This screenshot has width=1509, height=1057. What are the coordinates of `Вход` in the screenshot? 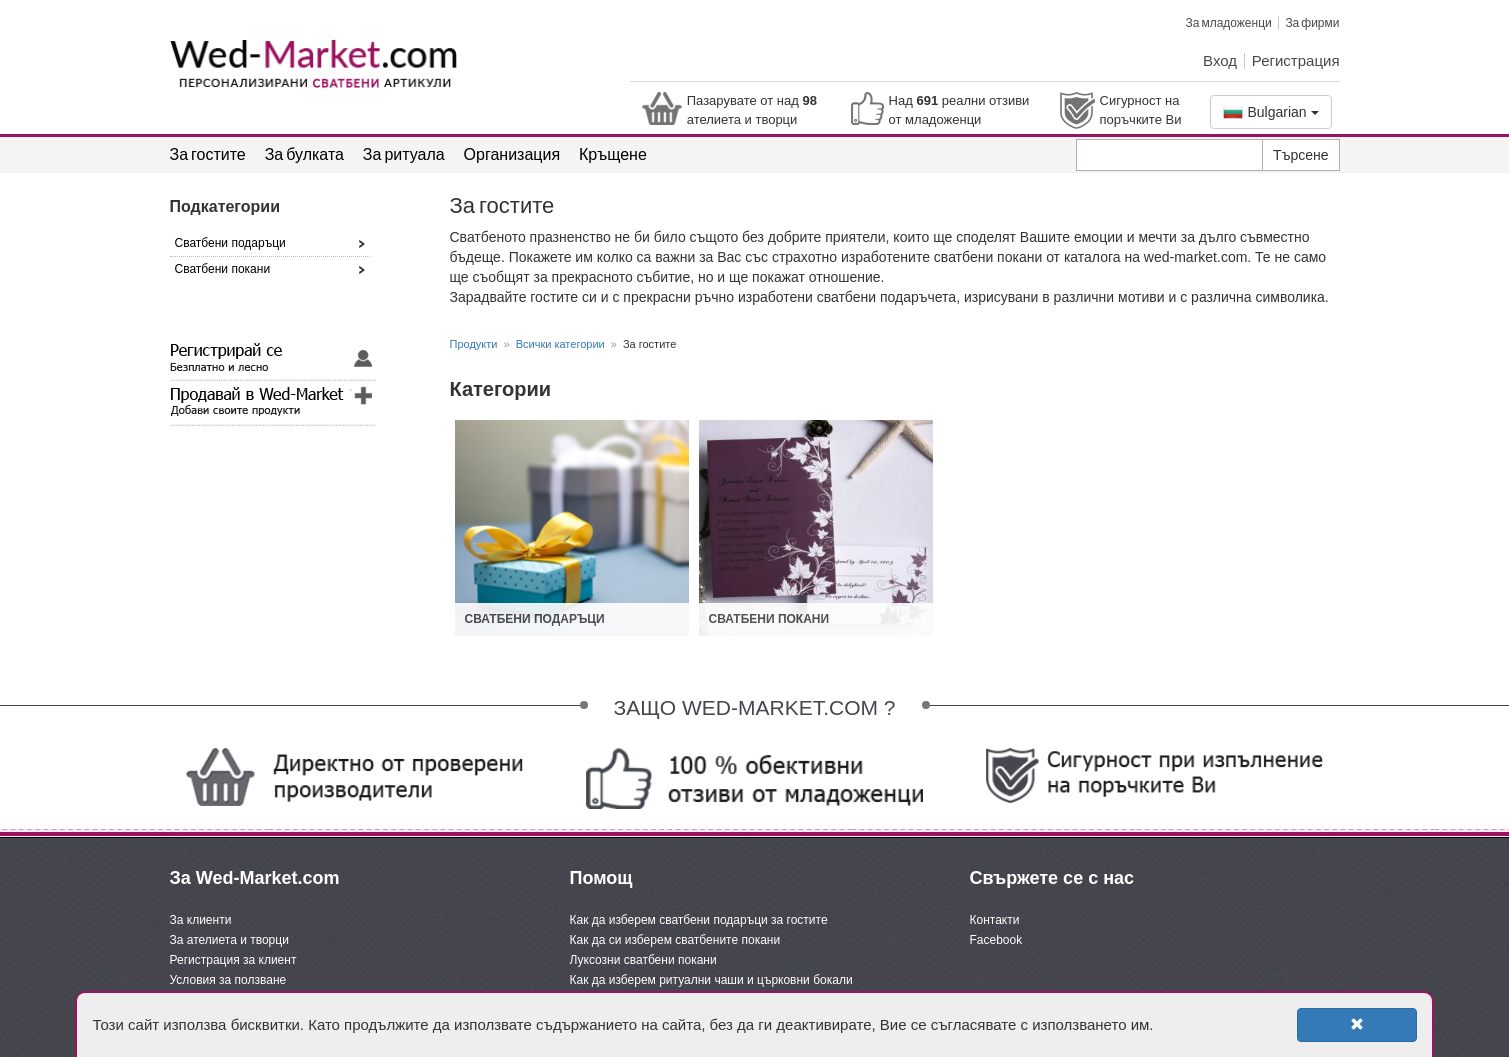 It's located at (1220, 60).